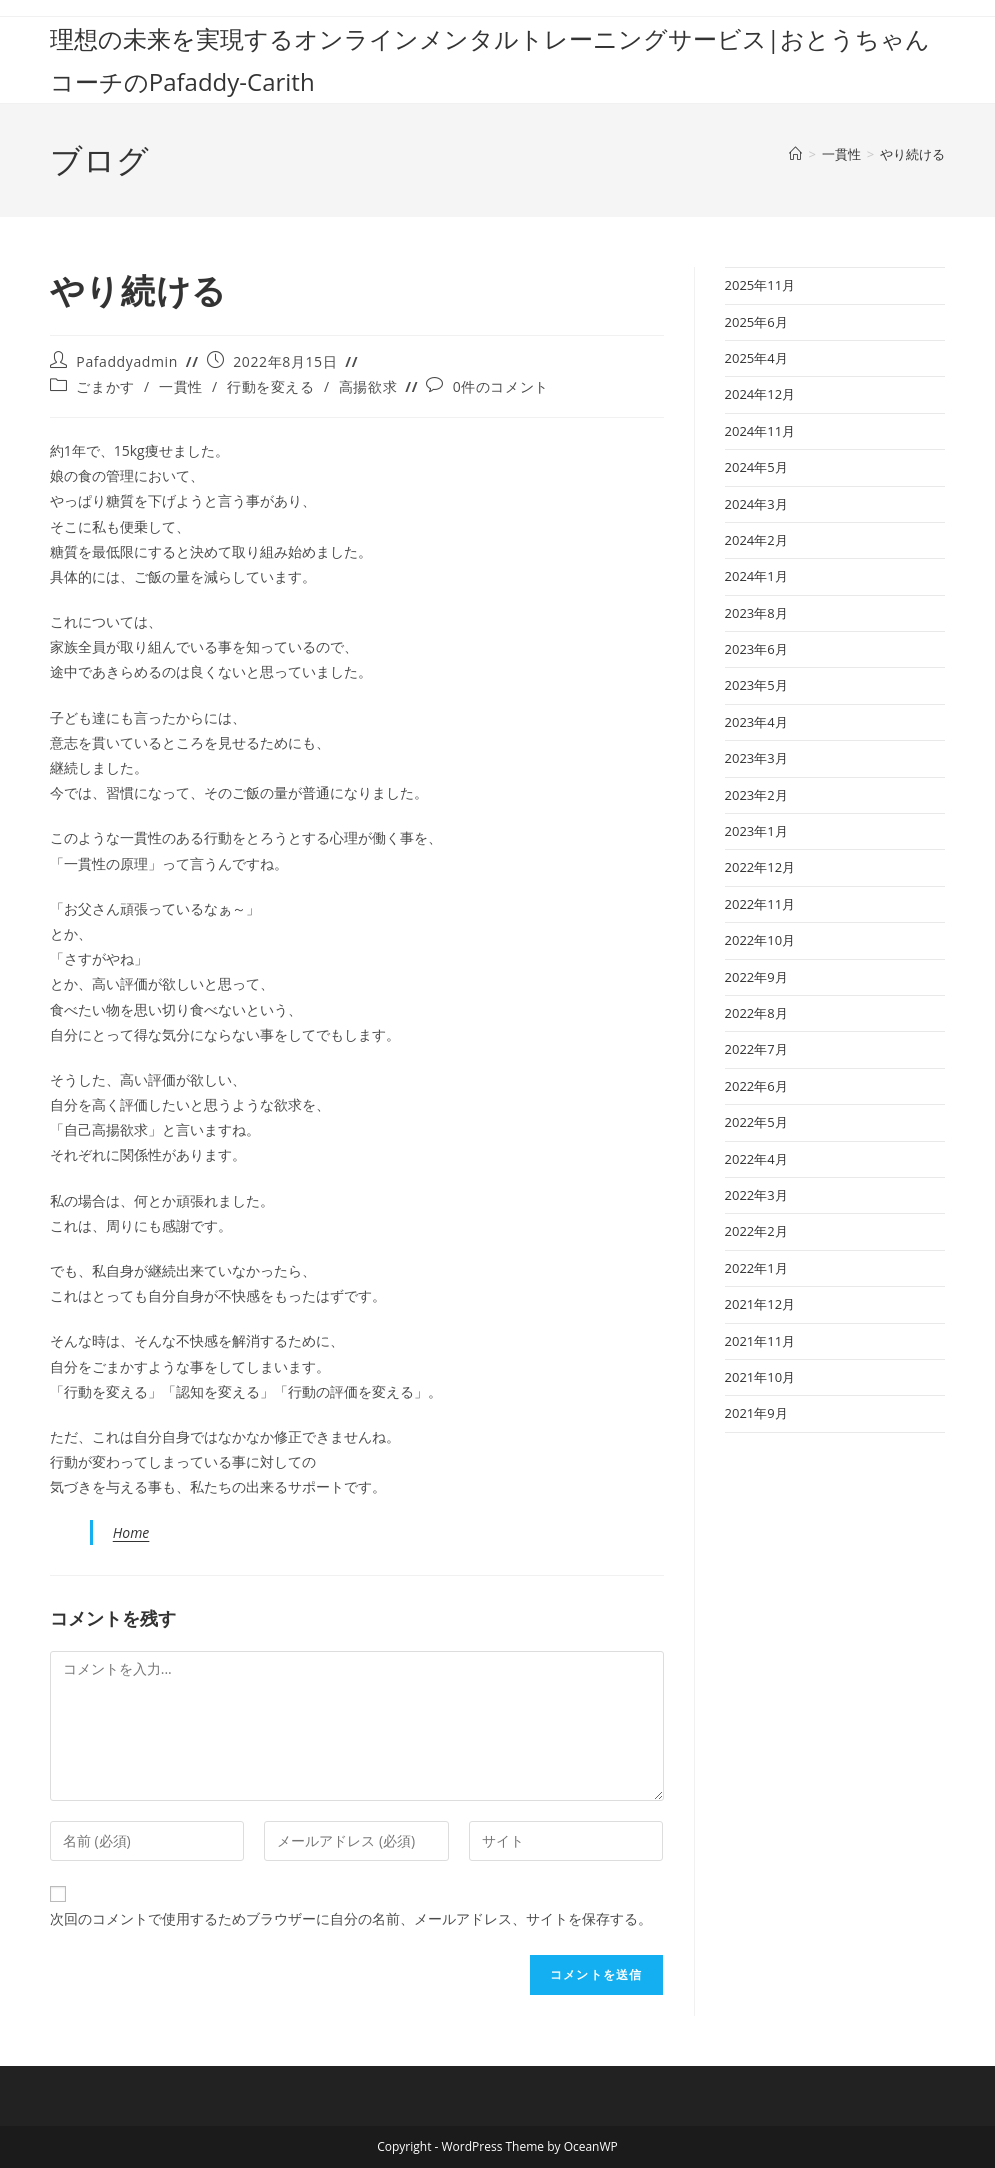  Describe the element at coordinates (760, 285) in the screenshot. I see `2025年11月` at that location.